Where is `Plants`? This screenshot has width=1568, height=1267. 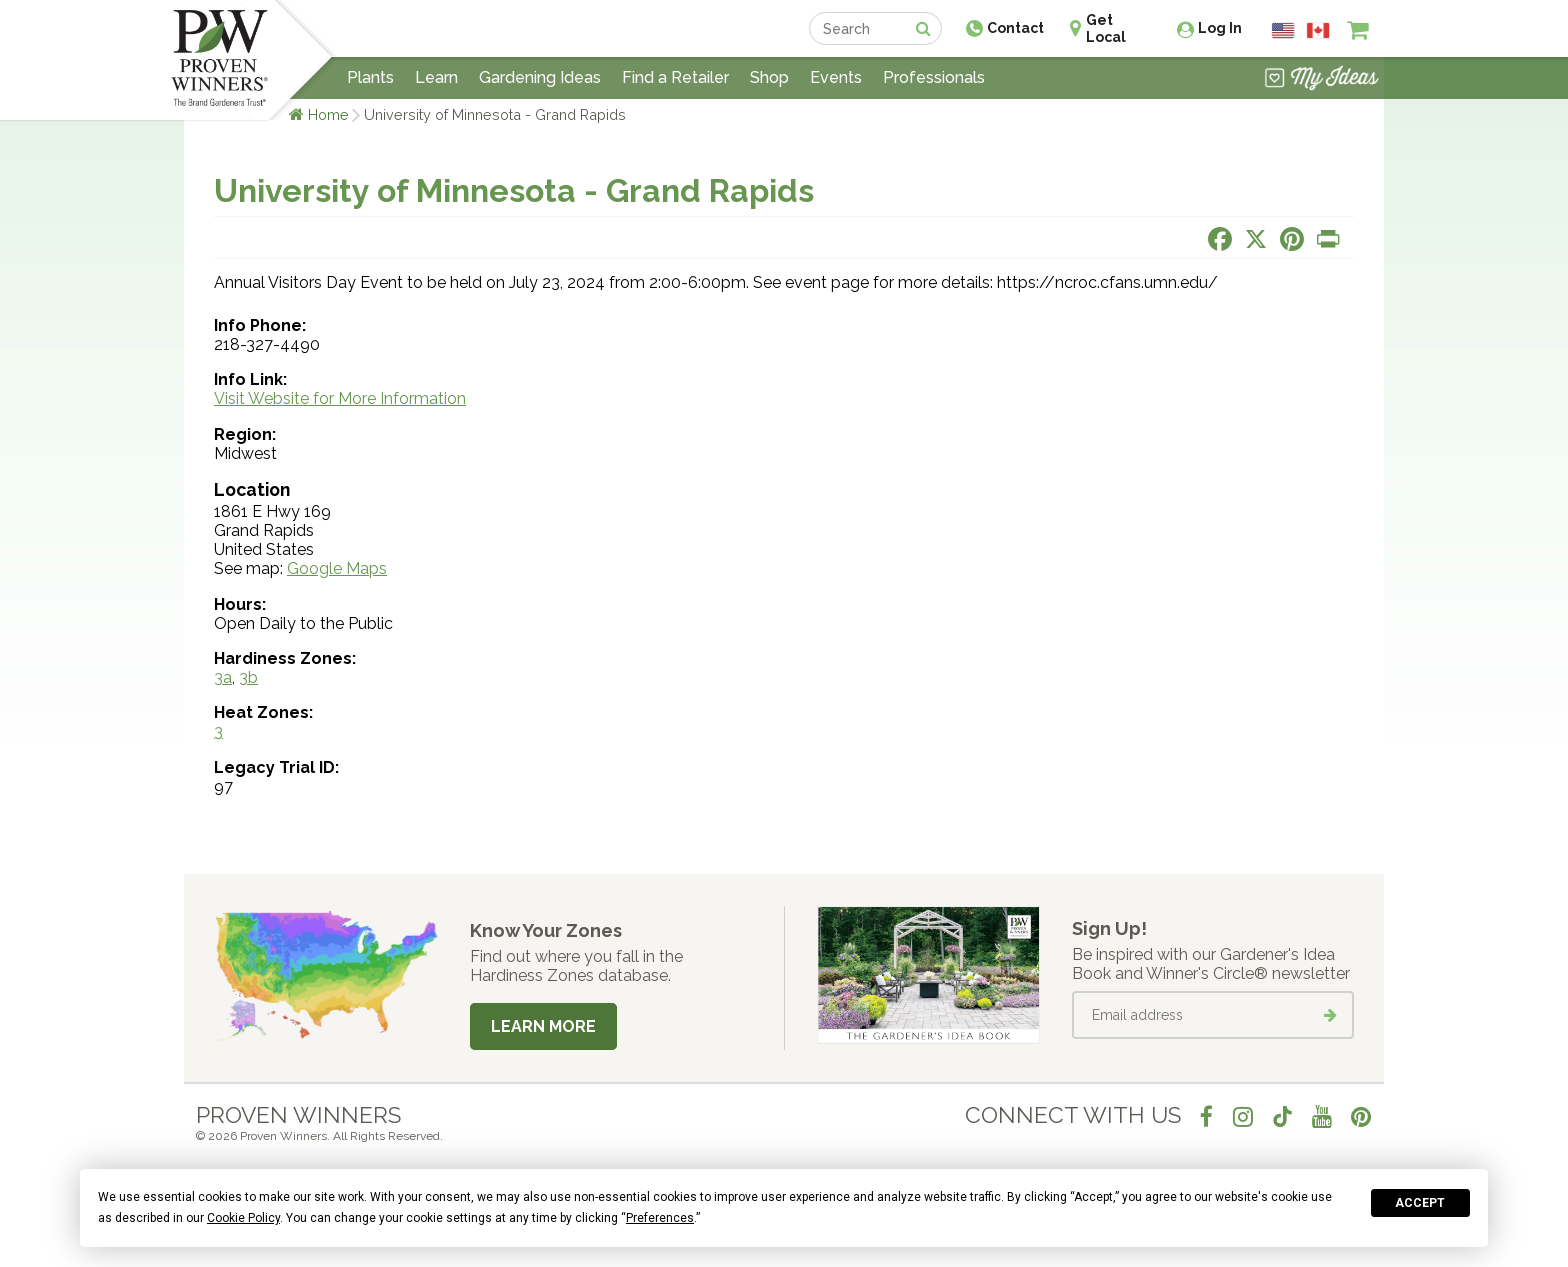 Plants is located at coordinates (370, 77).